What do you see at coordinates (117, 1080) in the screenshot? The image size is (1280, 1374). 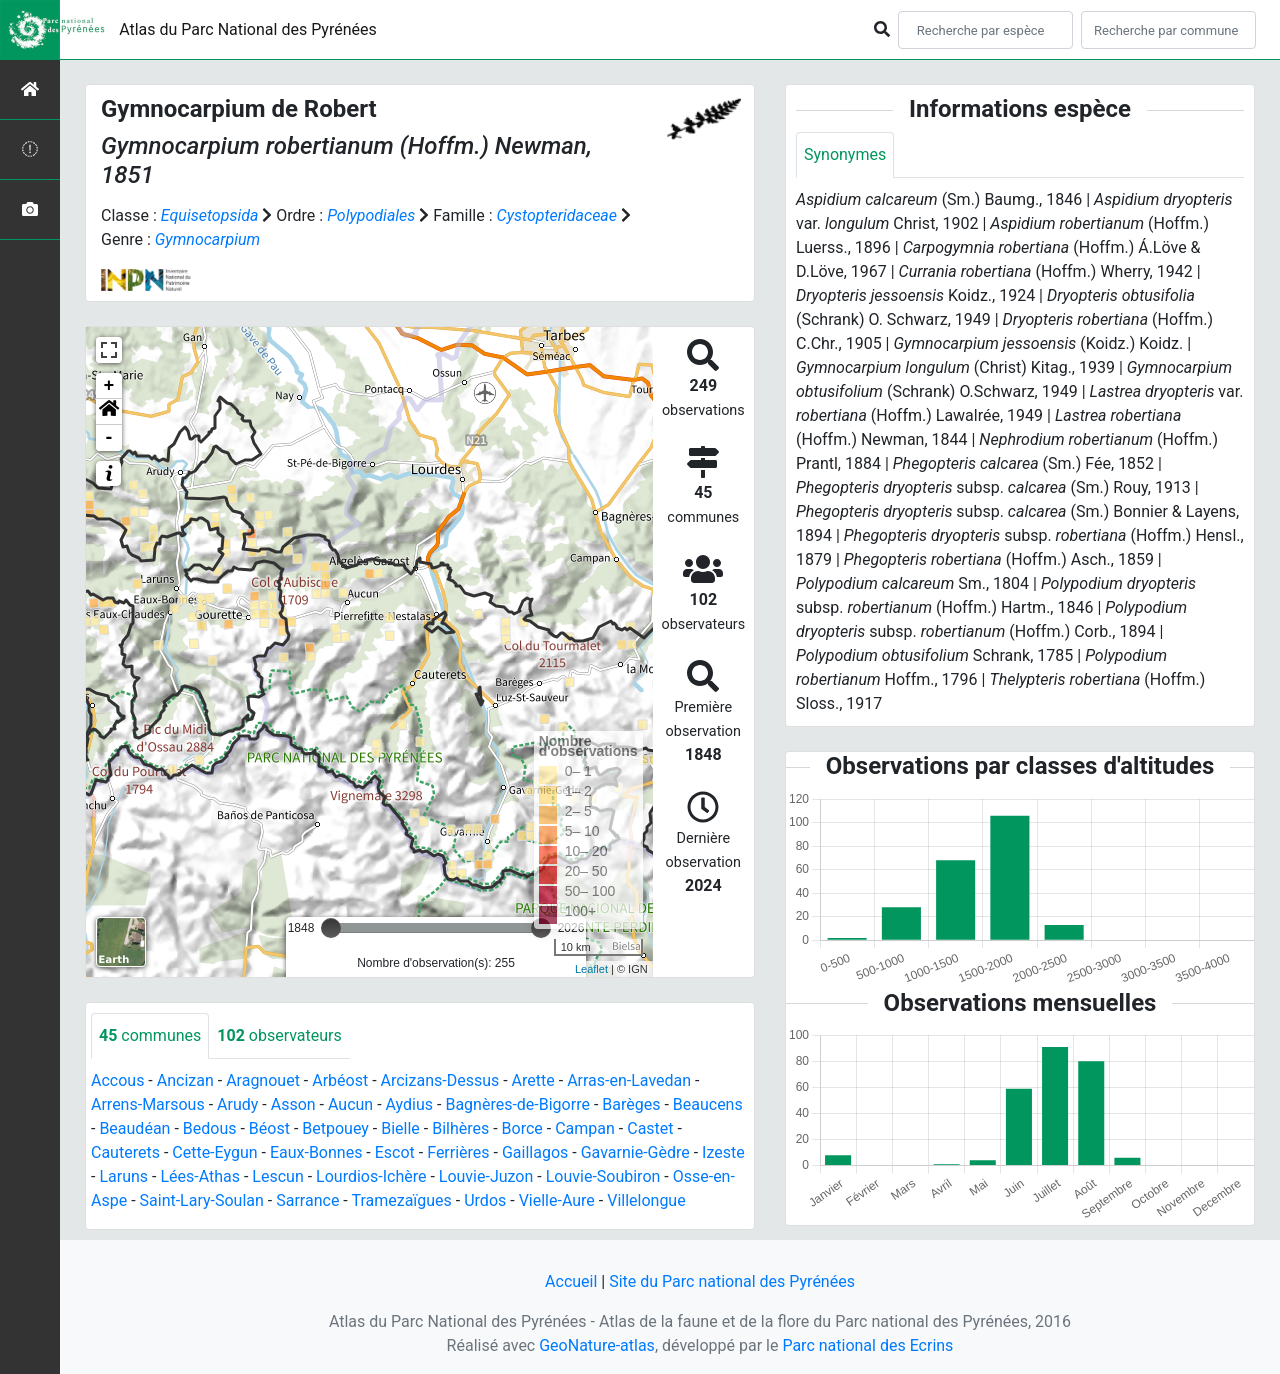 I see `Accous` at bounding box center [117, 1080].